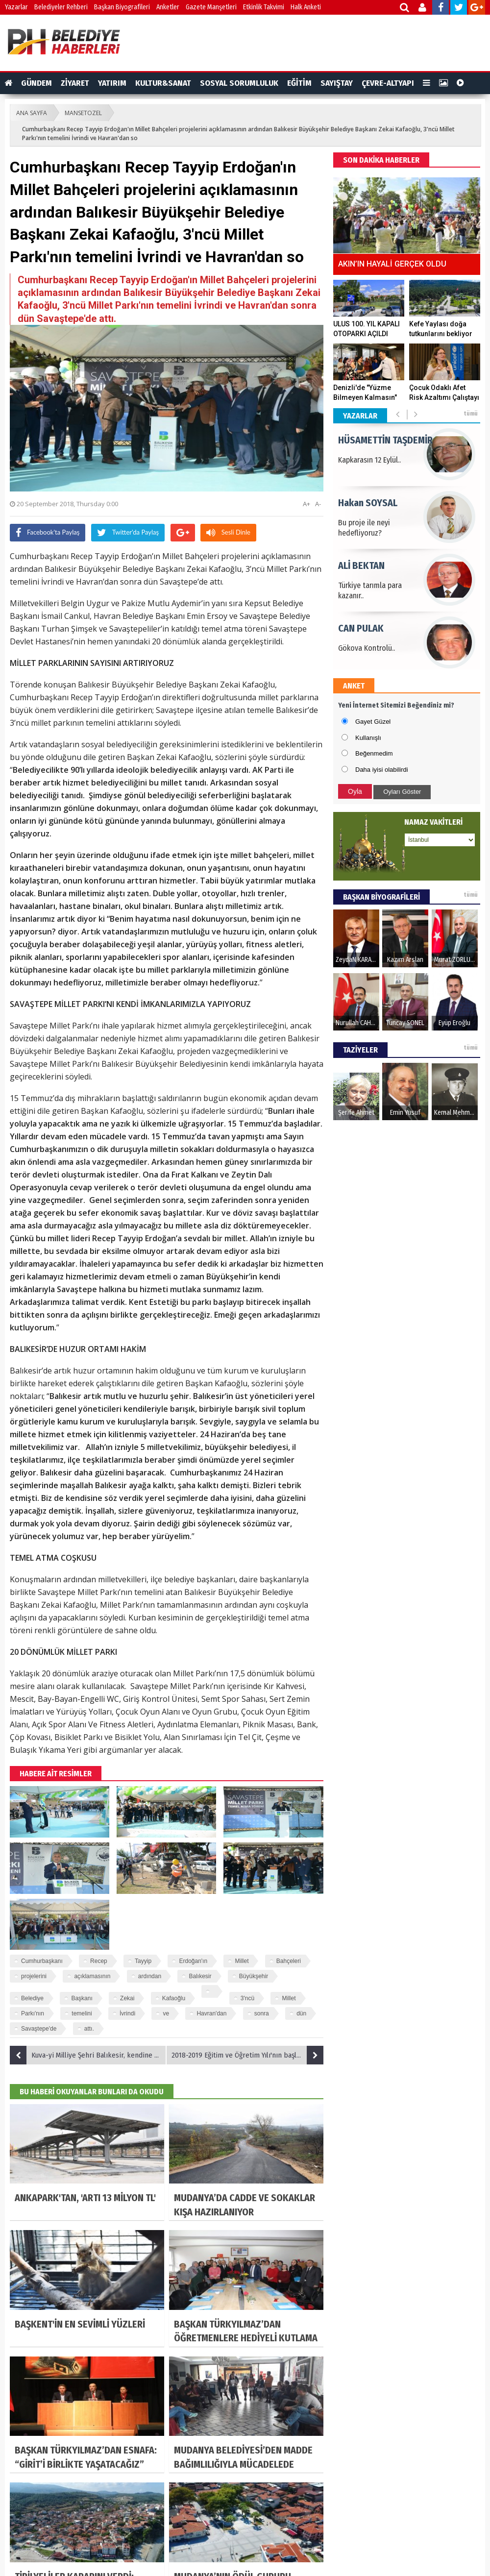 The height and width of the screenshot is (2576, 490). I want to click on 3'ncü, so click(247, 1998).